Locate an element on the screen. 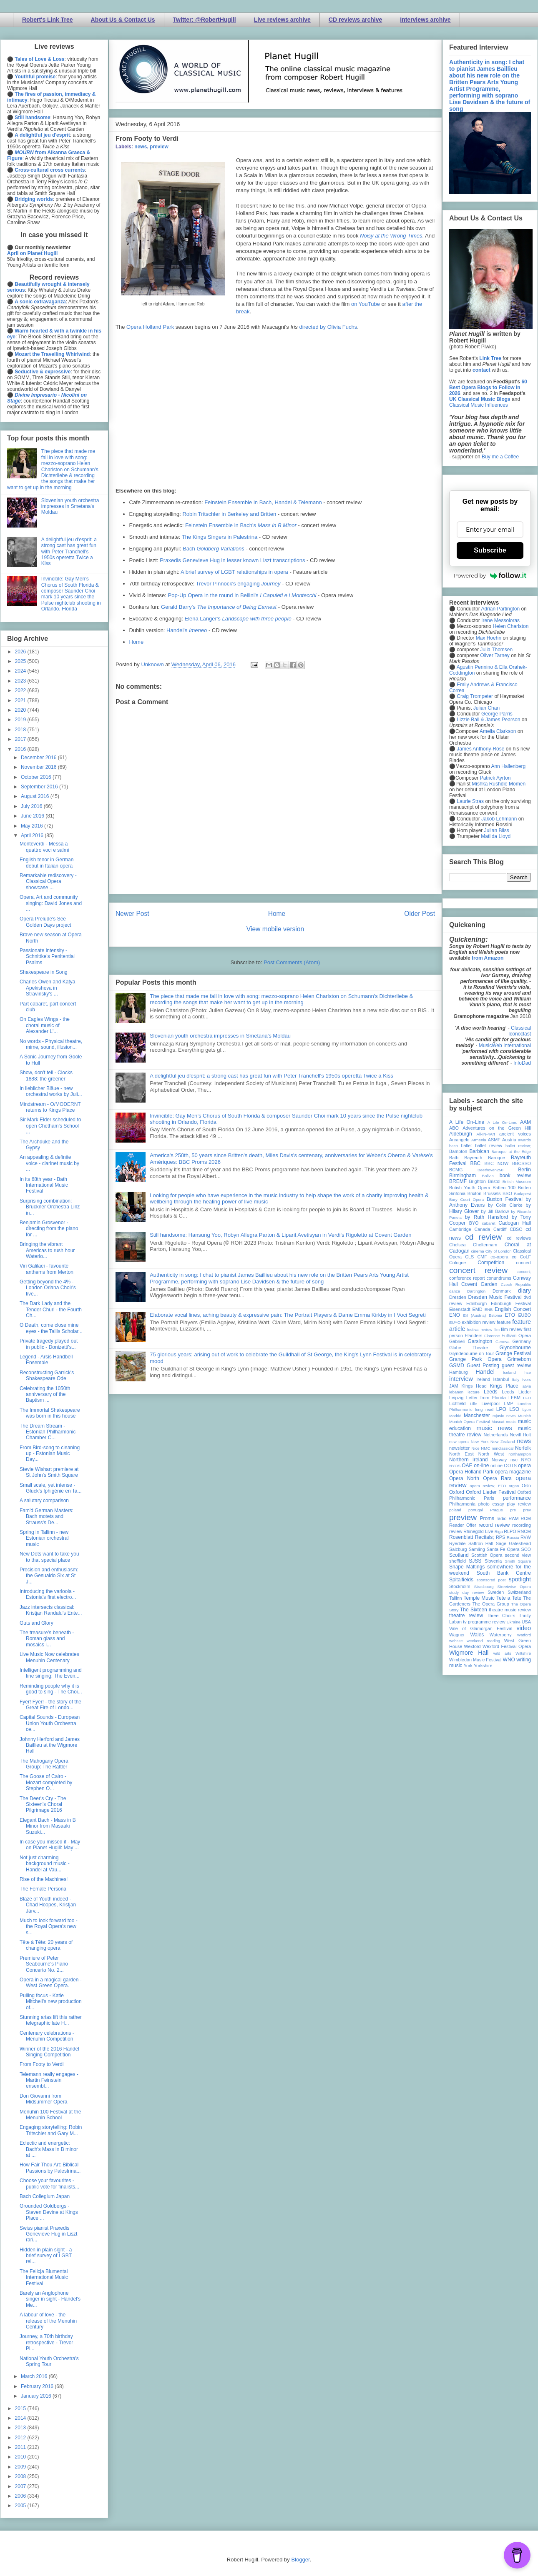 The image size is (538, 2576). Nevill Holt is located at coordinates (520, 1434).